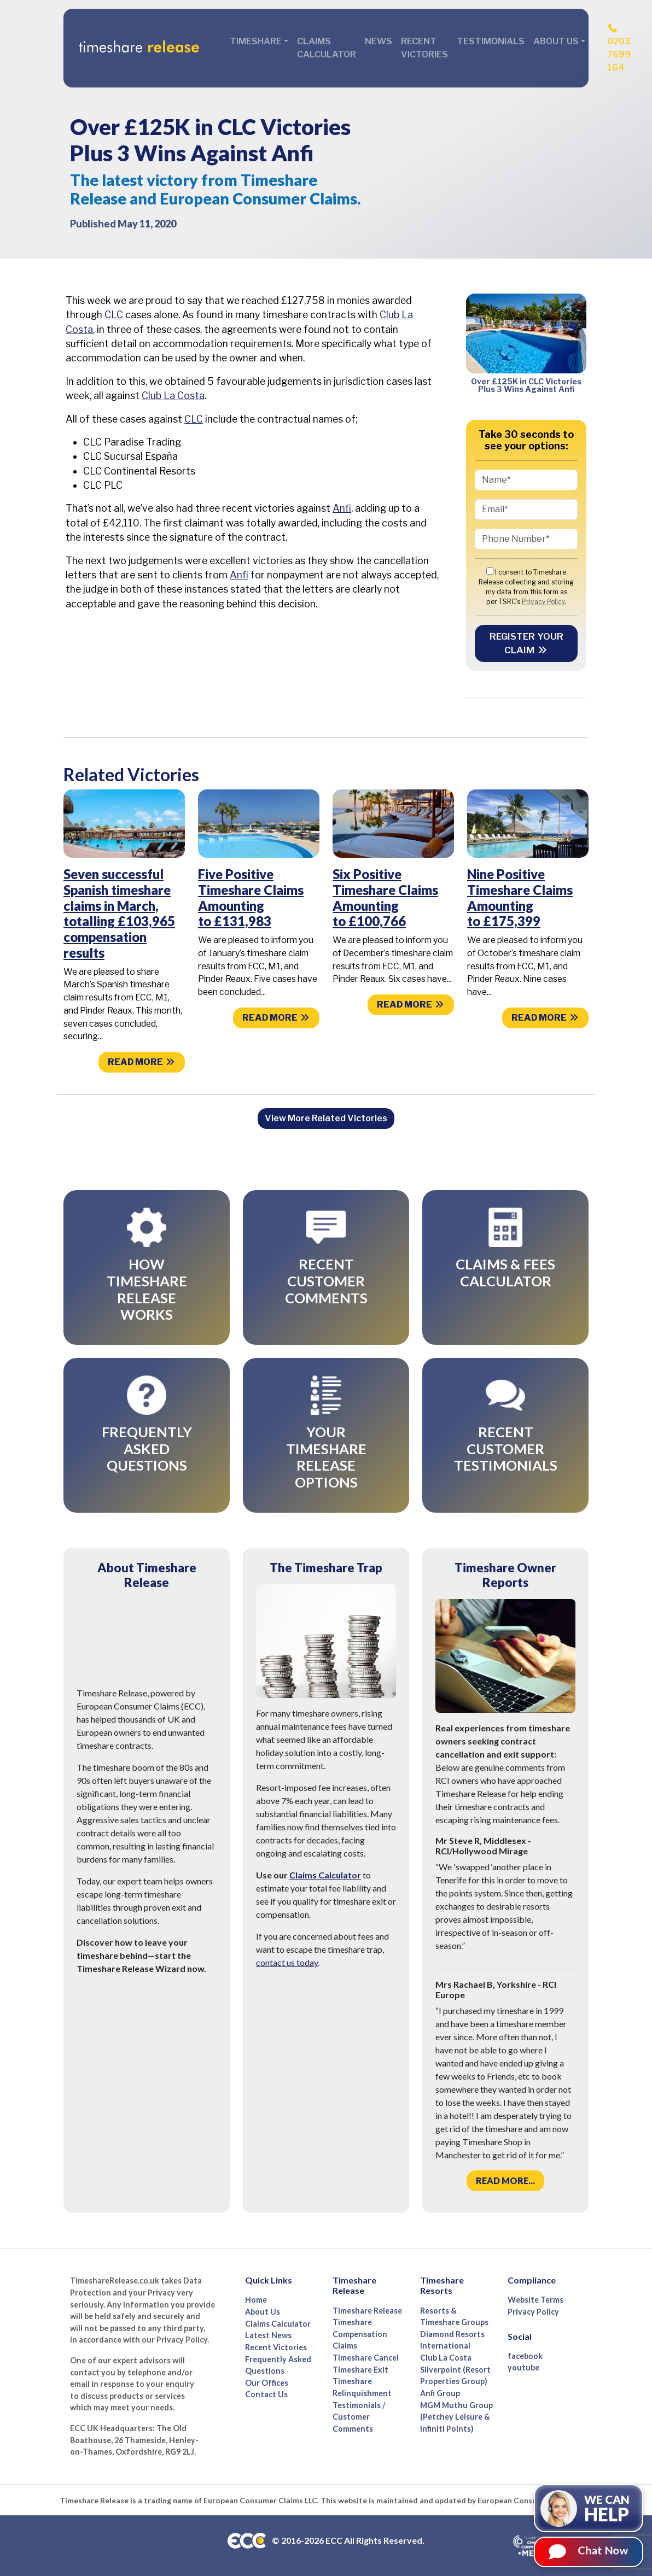  I want to click on Read more, so click(142, 1062).